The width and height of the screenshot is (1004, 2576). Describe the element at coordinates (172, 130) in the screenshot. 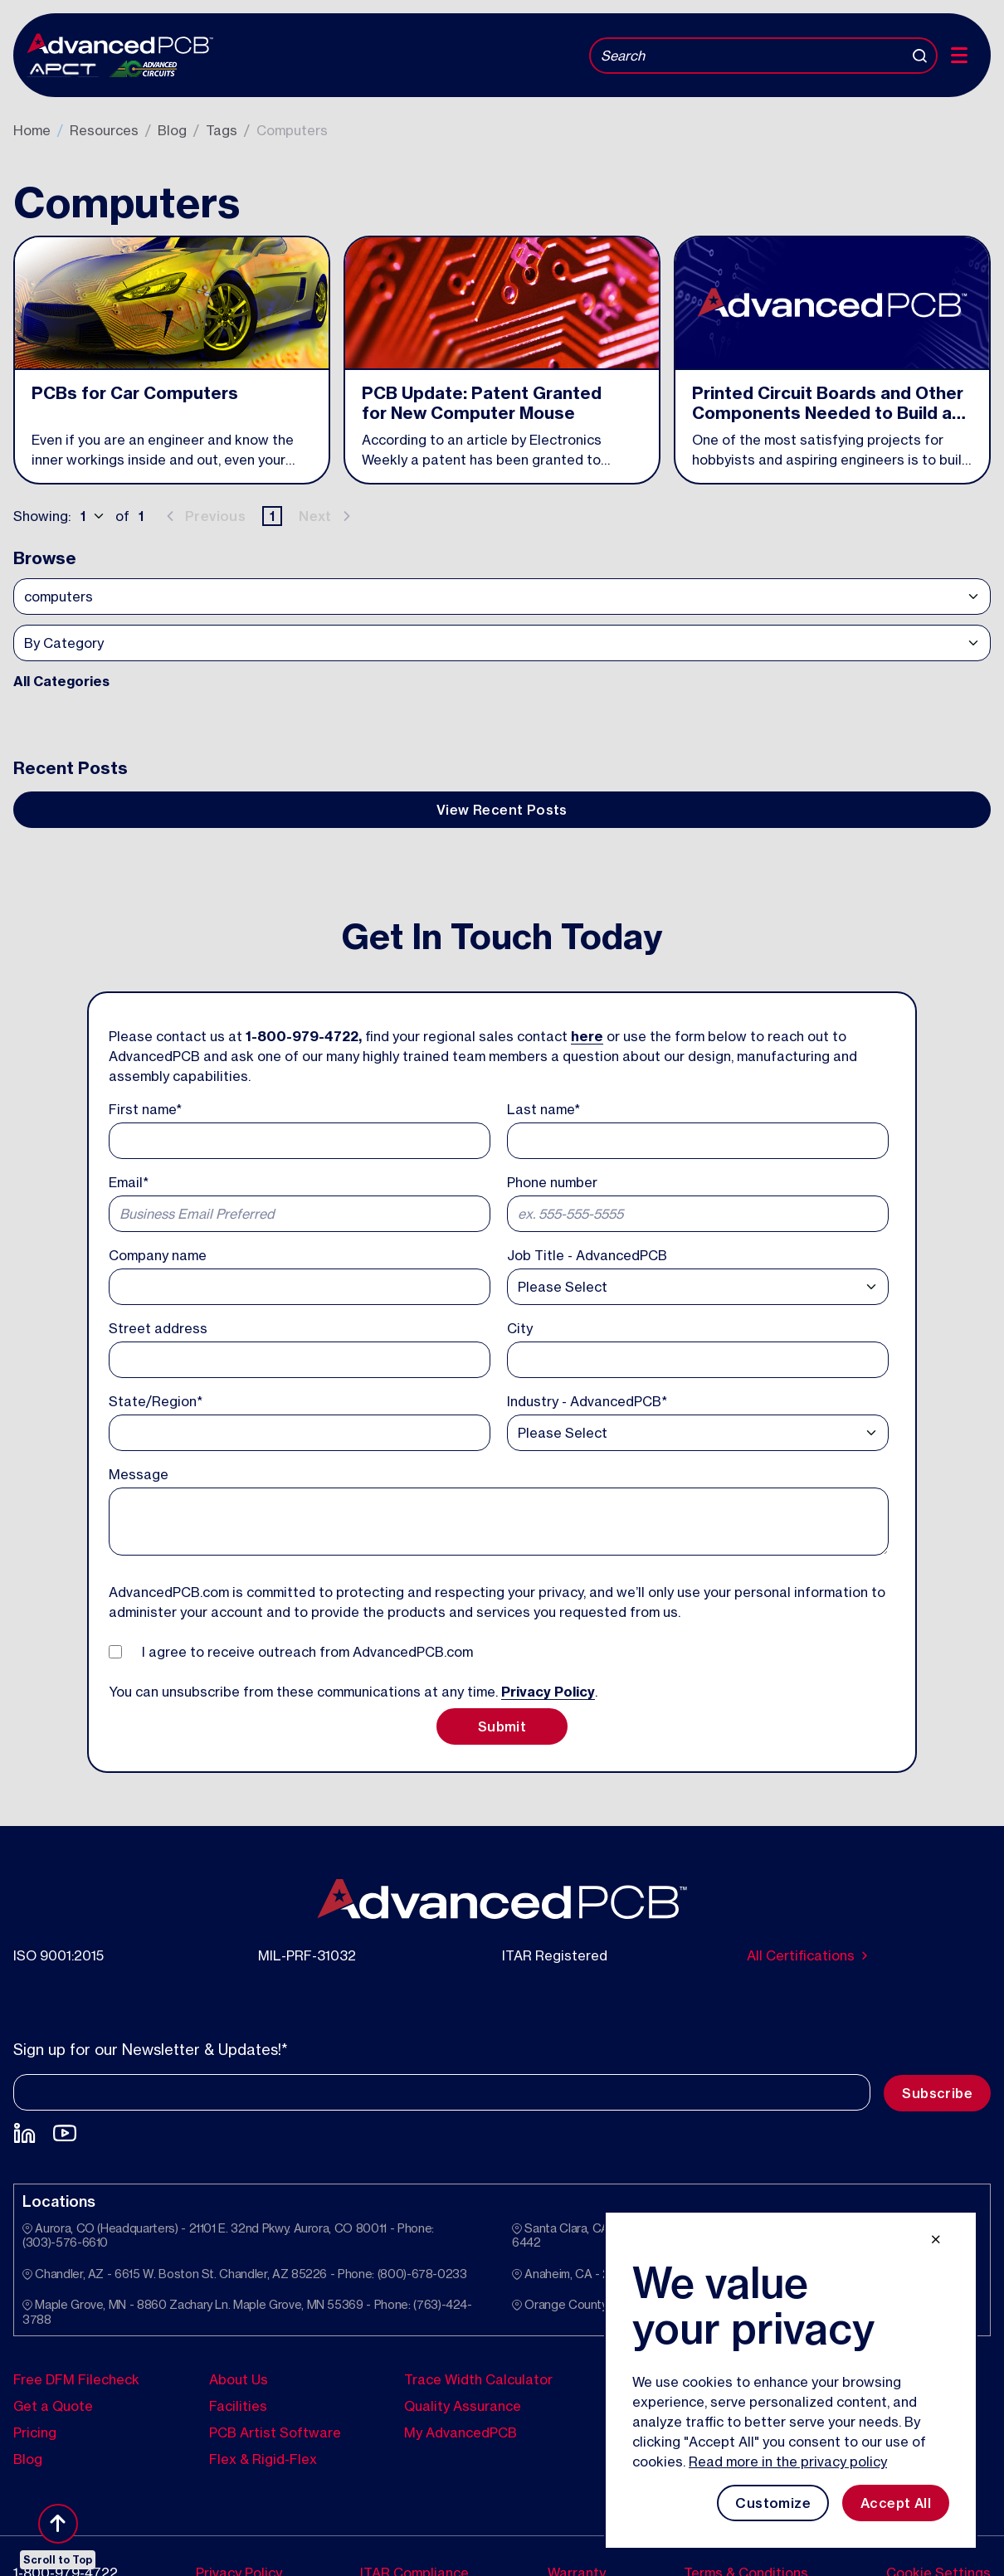

I see `Blog` at that location.